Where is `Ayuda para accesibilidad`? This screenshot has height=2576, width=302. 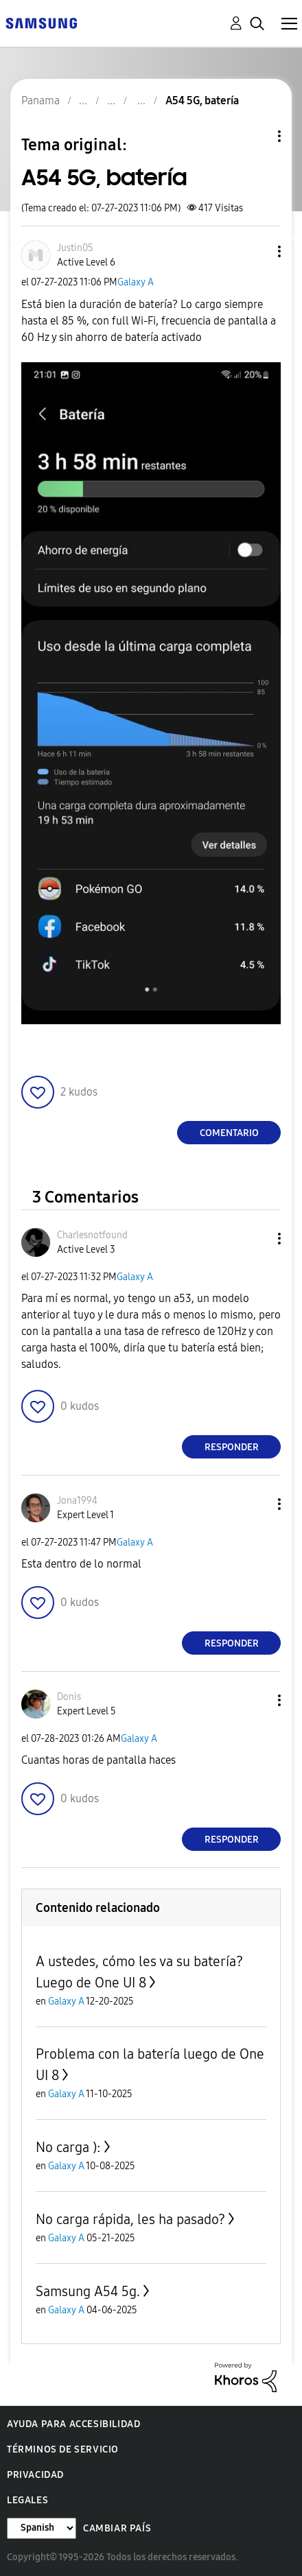
Ayuda para accesibilidad is located at coordinates (73, 2424).